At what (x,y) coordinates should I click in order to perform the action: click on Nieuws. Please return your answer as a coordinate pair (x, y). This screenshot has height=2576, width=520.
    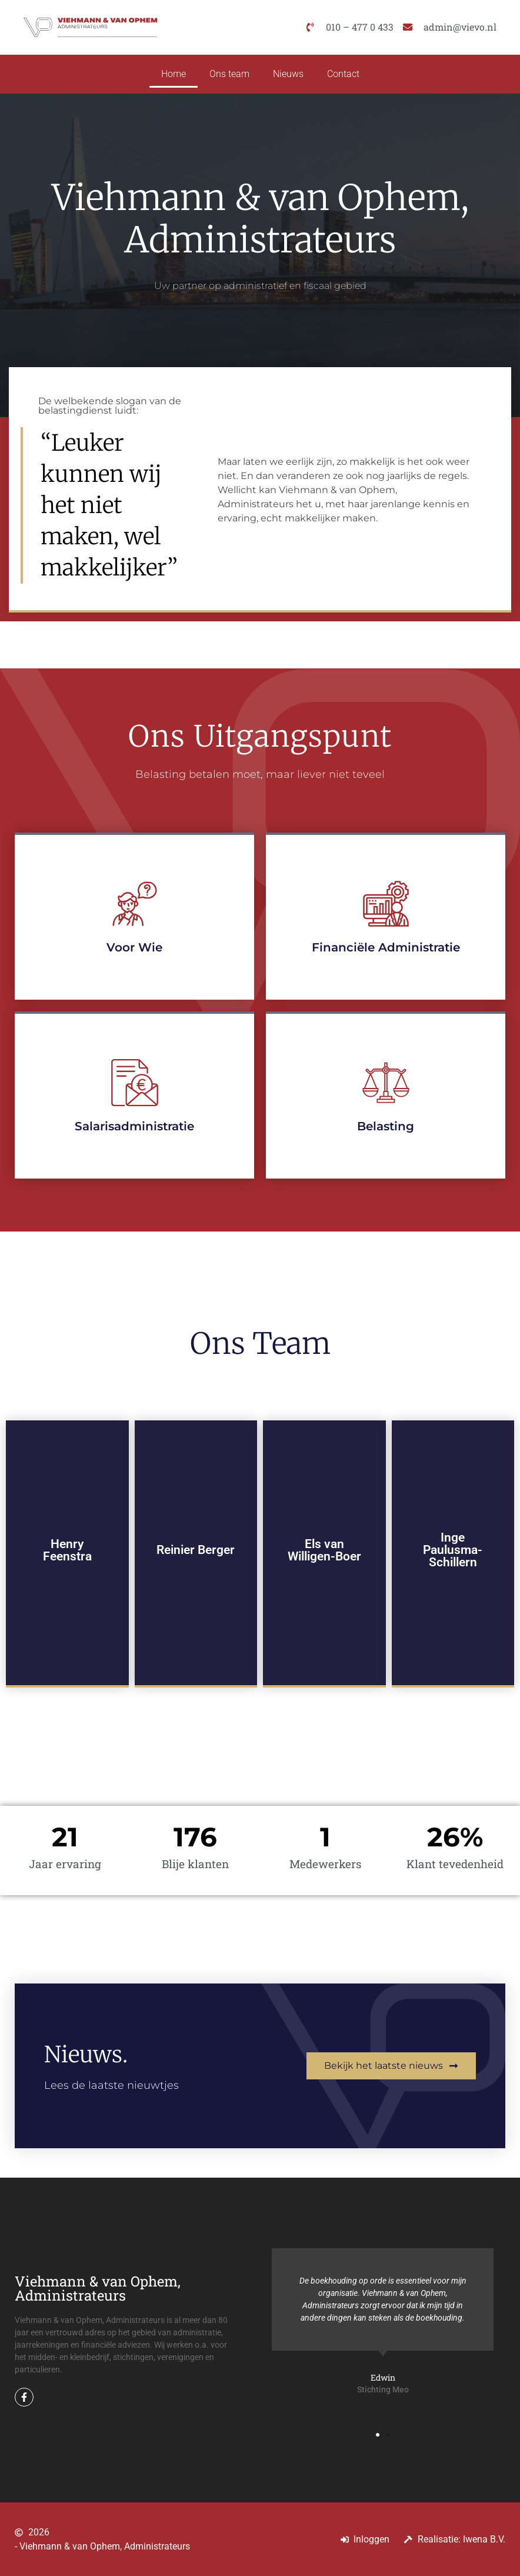
    Looking at the image, I should click on (288, 73).